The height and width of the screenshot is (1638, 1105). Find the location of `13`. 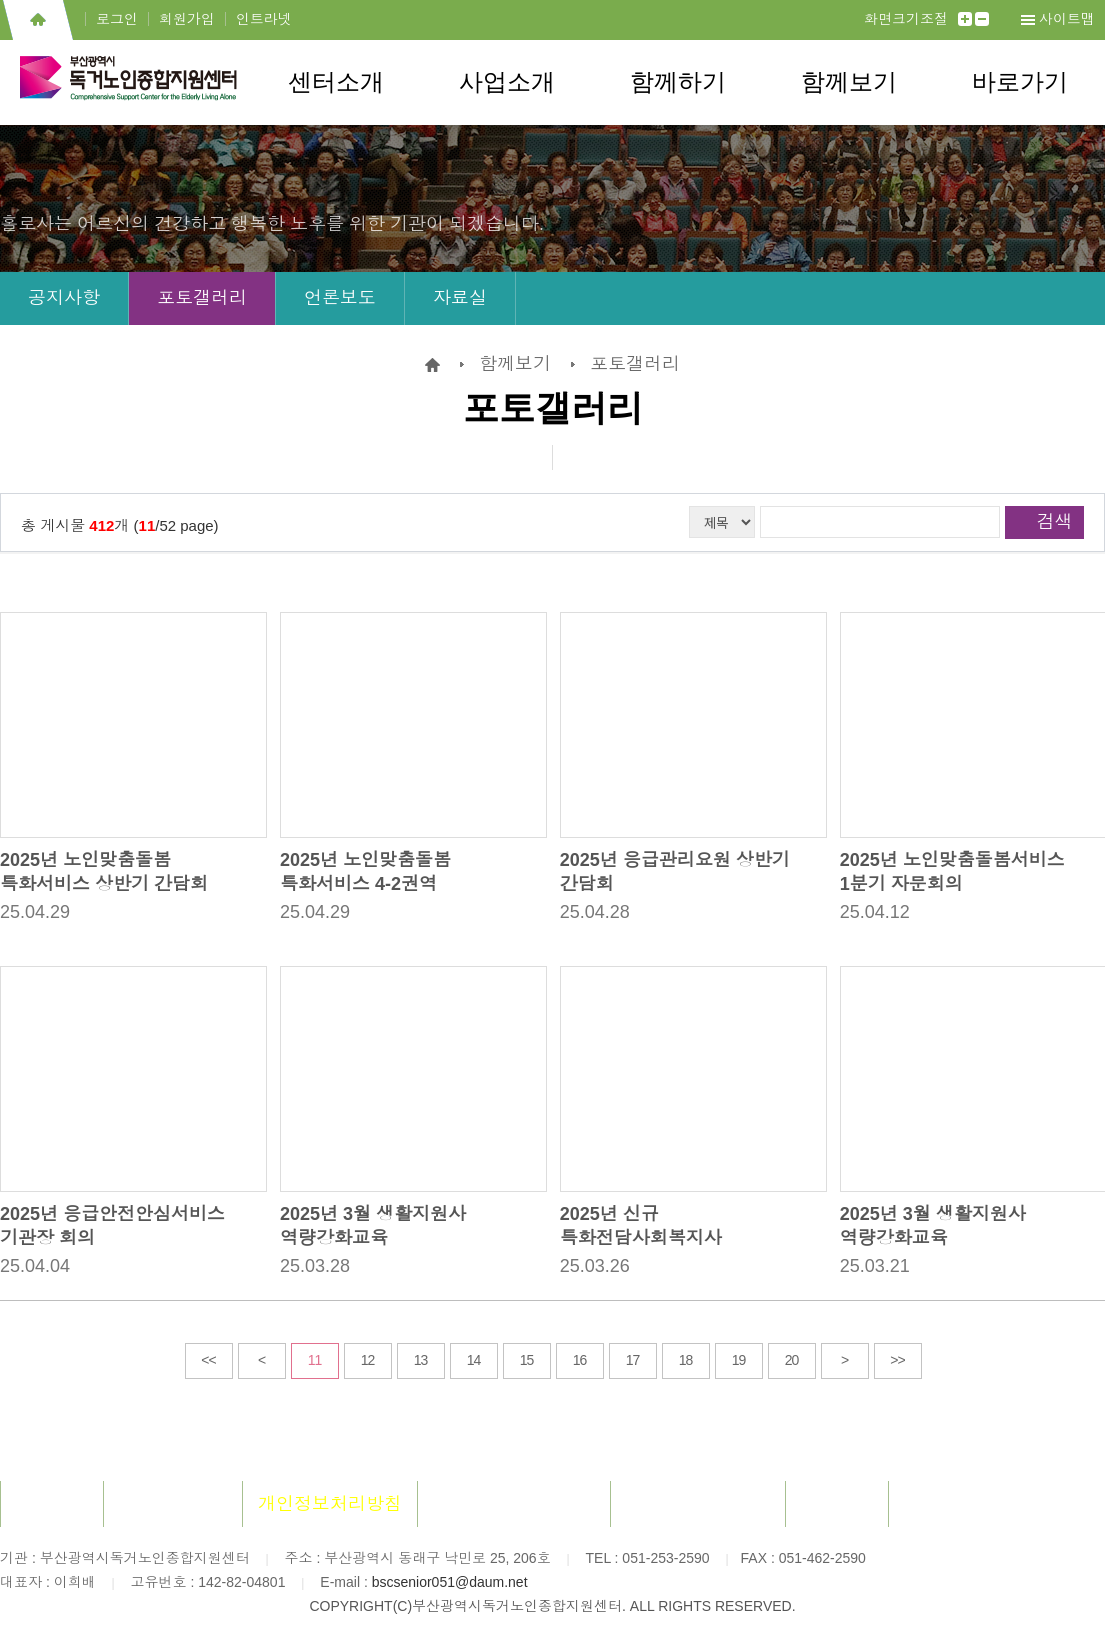

13 is located at coordinates (421, 1360).